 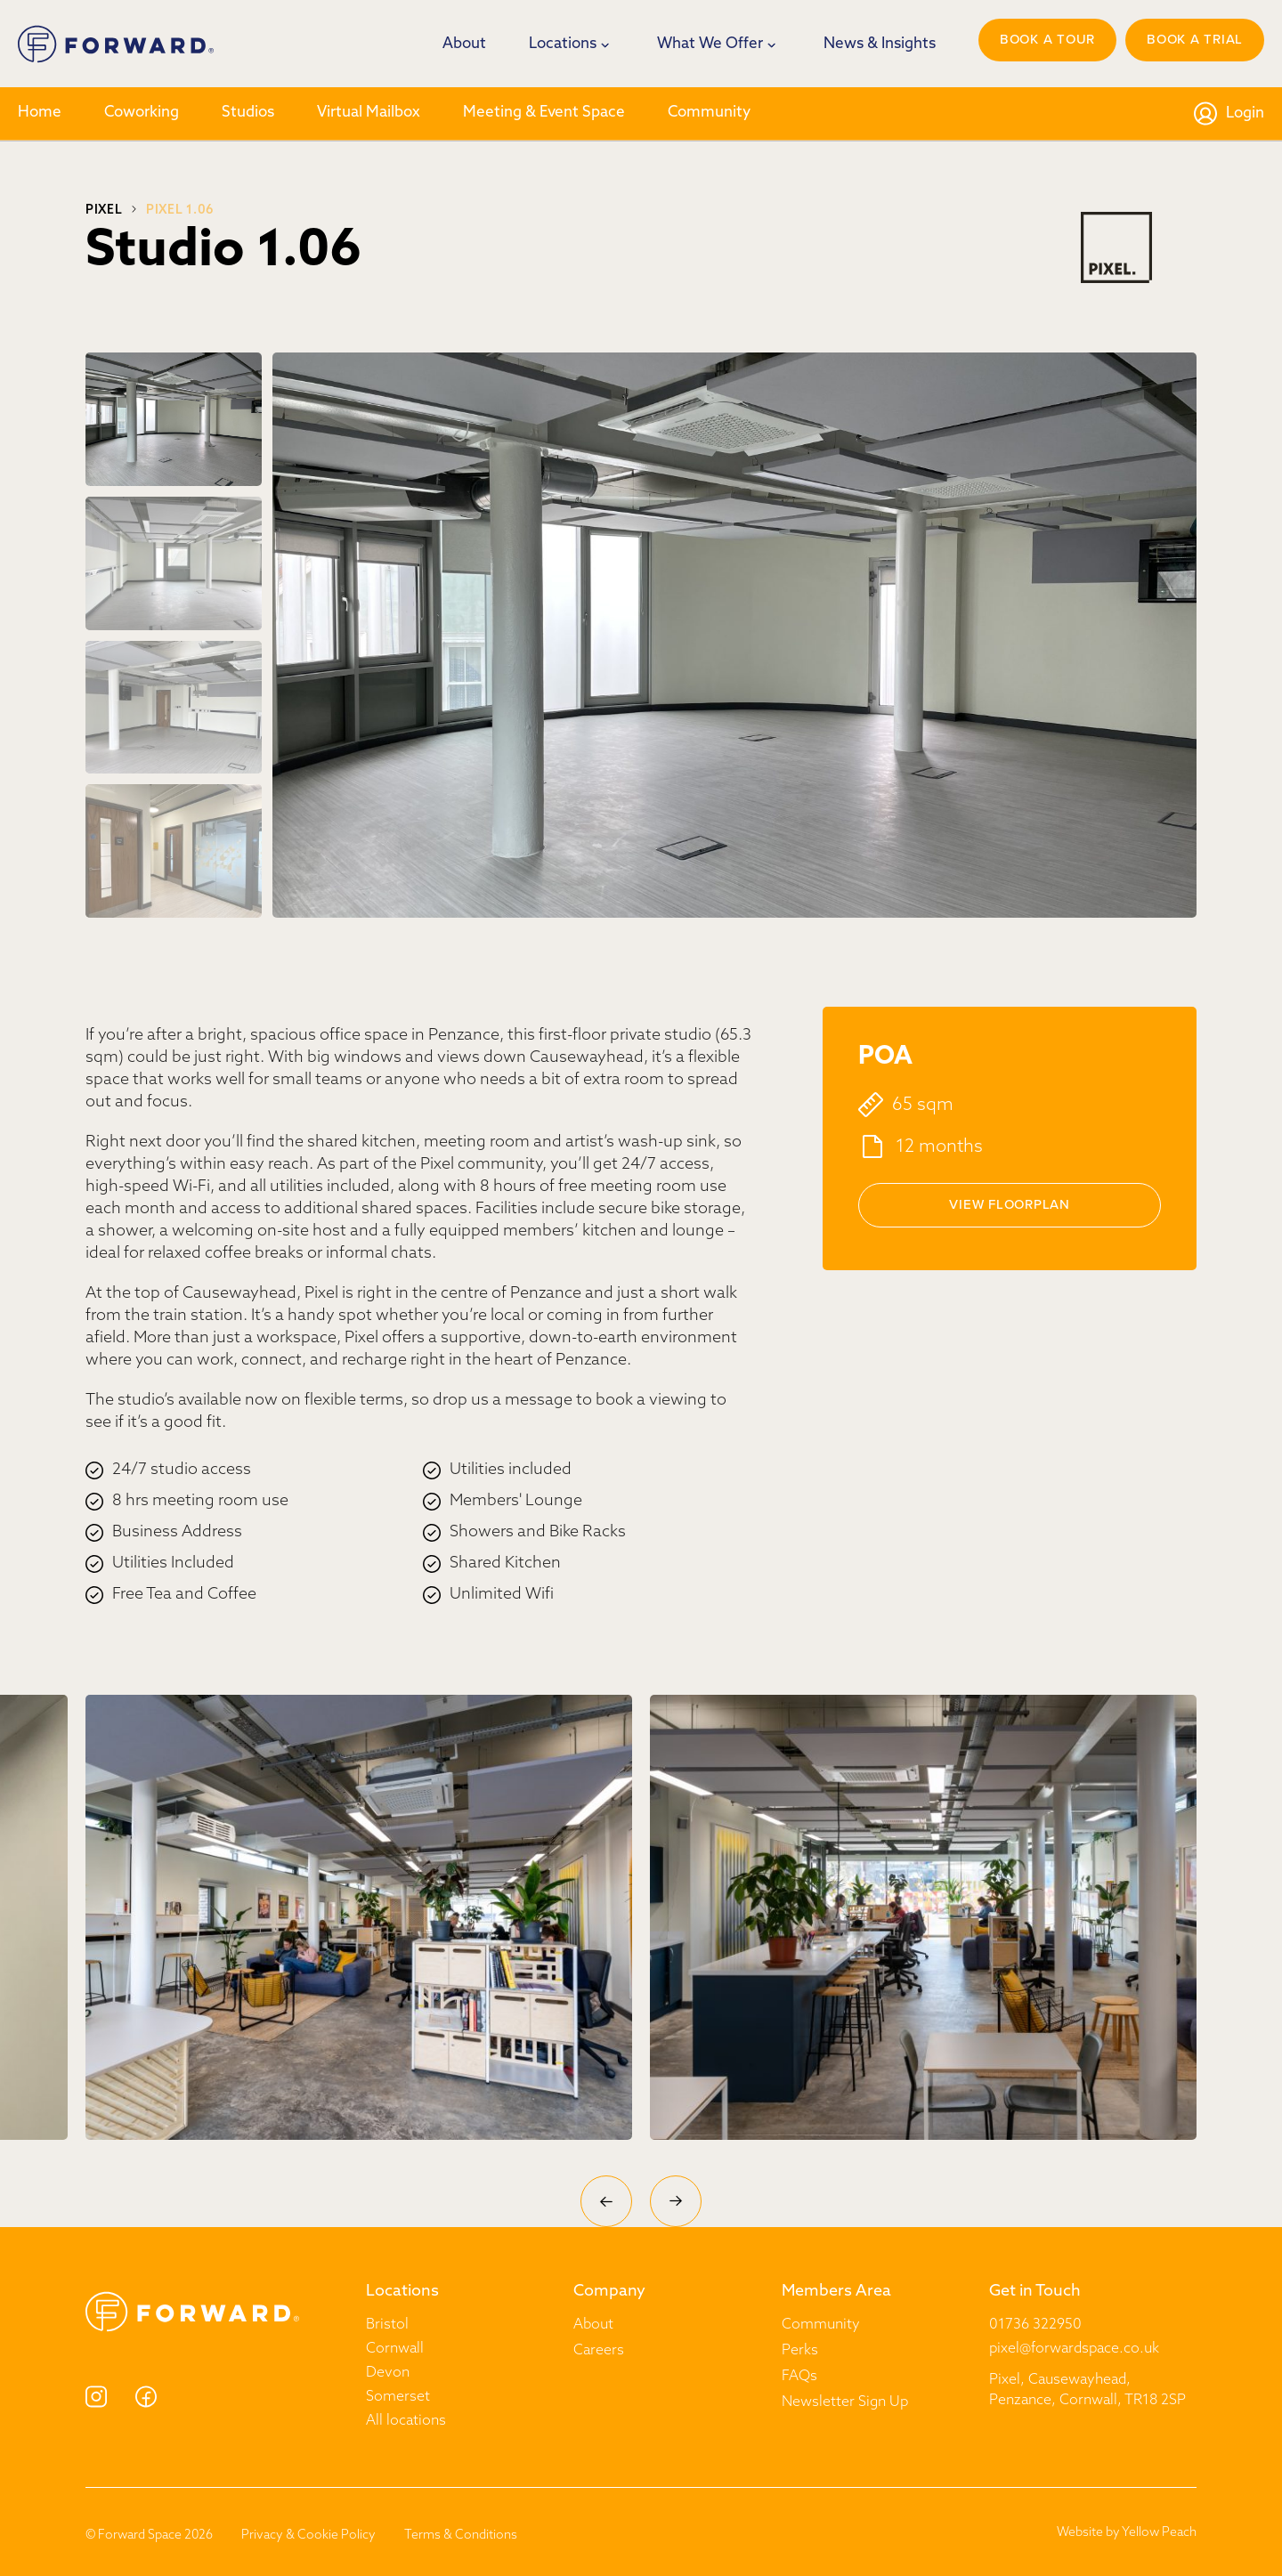 I want to click on Bristol, so click(x=387, y=2325).